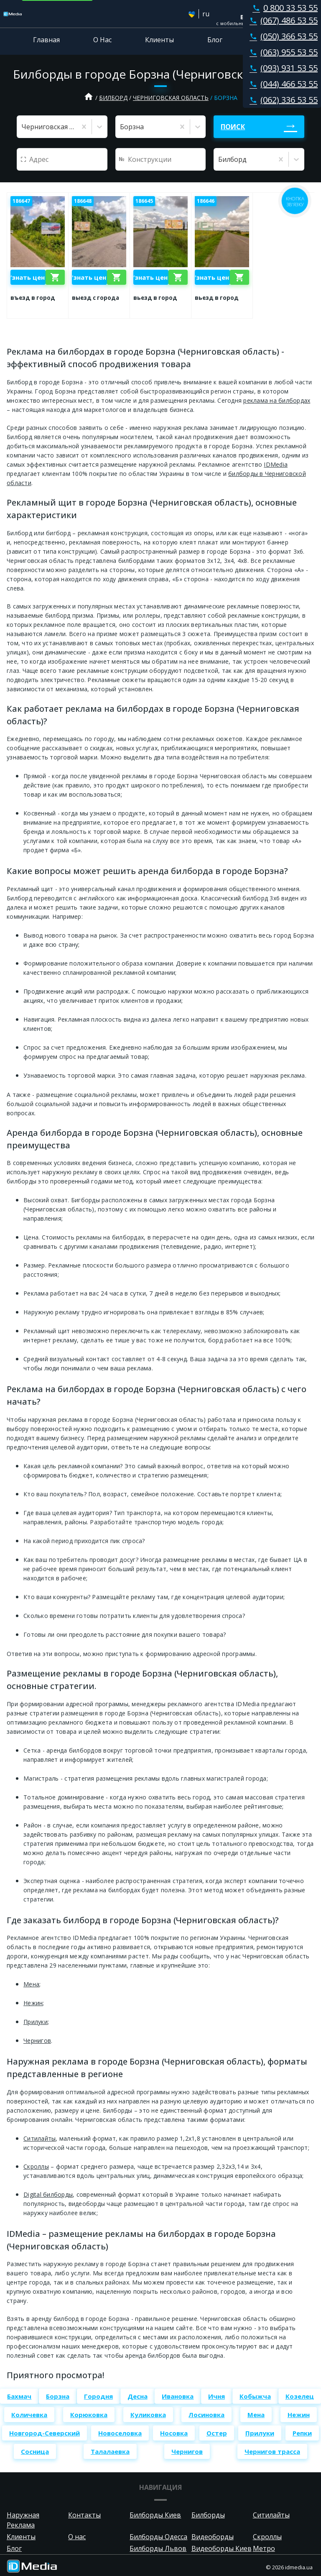 This screenshot has width=321, height=2576. I want to click on Городня, so click(98, 2396).